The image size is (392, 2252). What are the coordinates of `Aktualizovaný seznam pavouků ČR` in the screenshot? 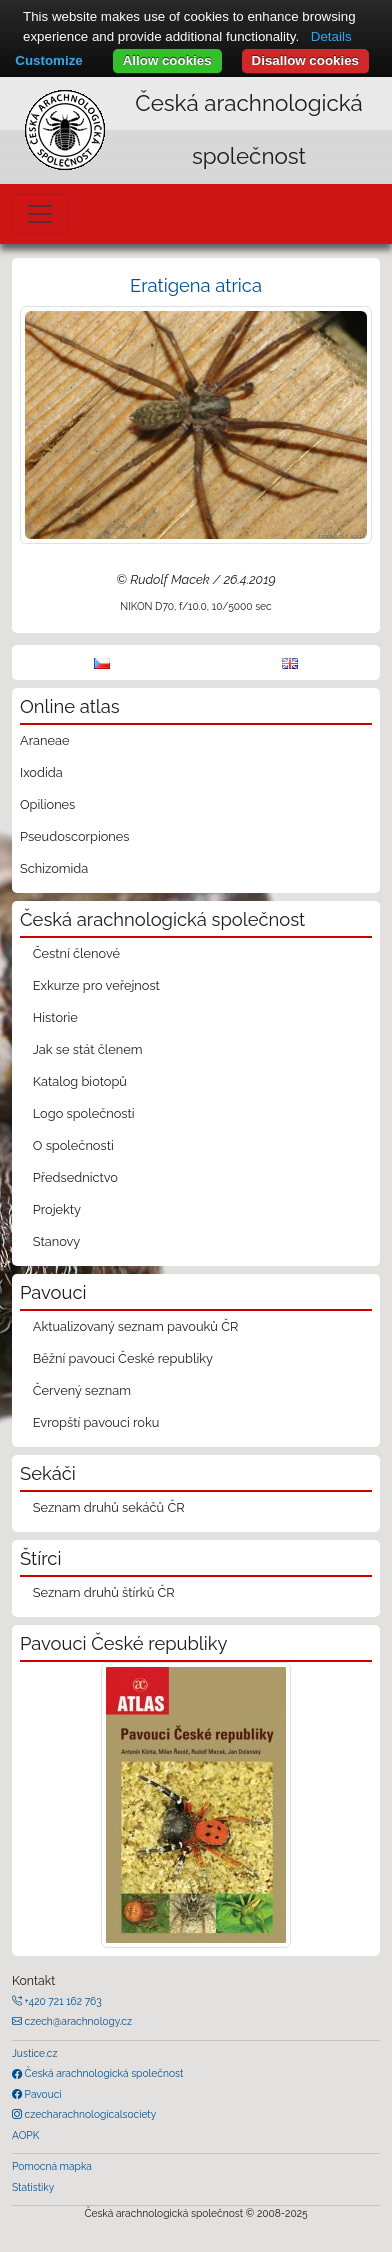 It's located at (136, 1326).